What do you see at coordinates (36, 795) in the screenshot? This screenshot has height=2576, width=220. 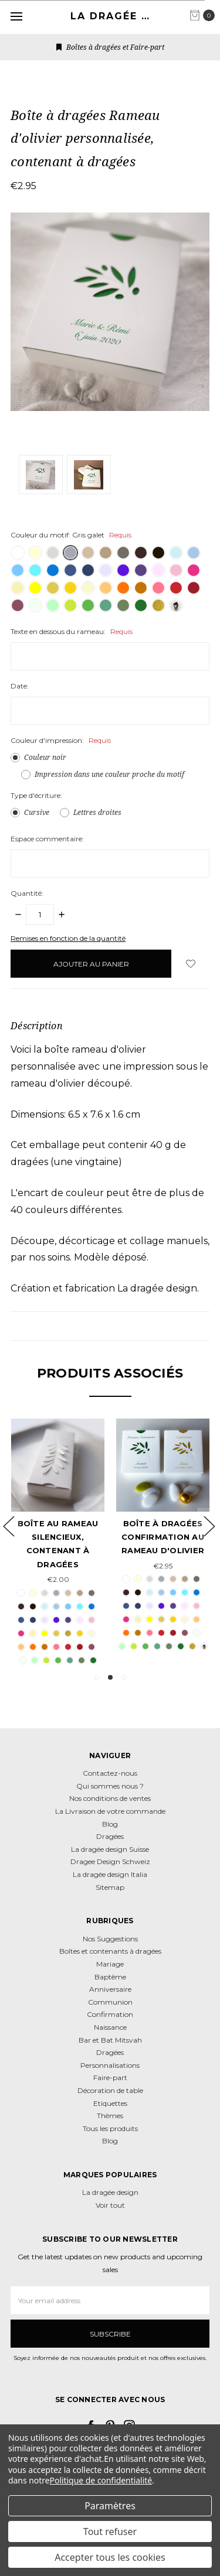 I see `Type d'écriture:` at bounding box center [36, 795].